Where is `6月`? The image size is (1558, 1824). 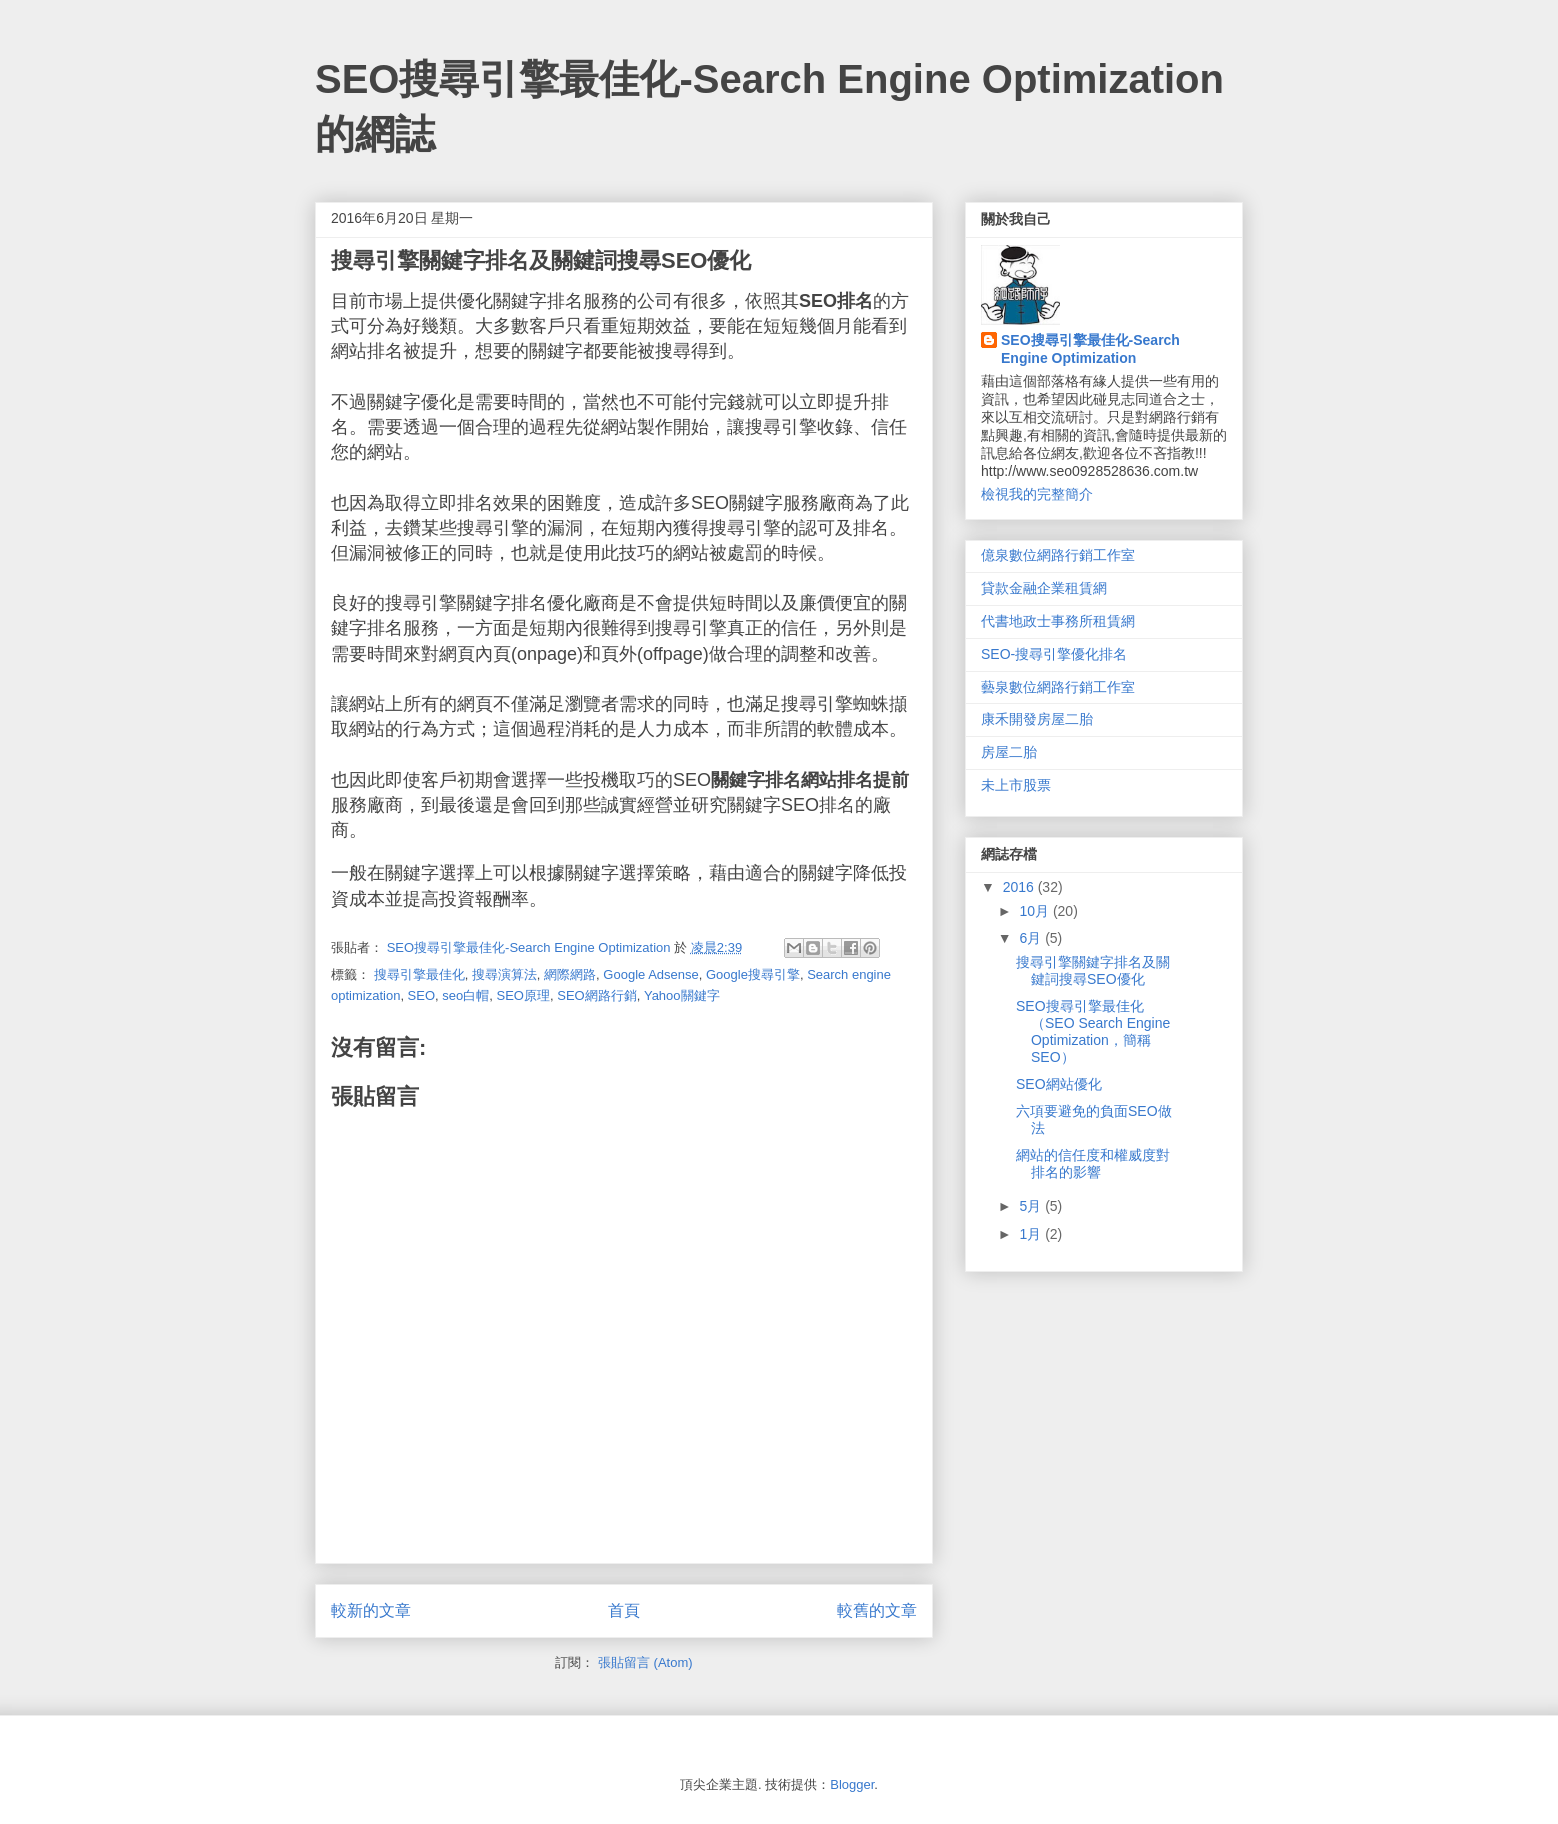 6月 is located at coordinates (1032, 938).